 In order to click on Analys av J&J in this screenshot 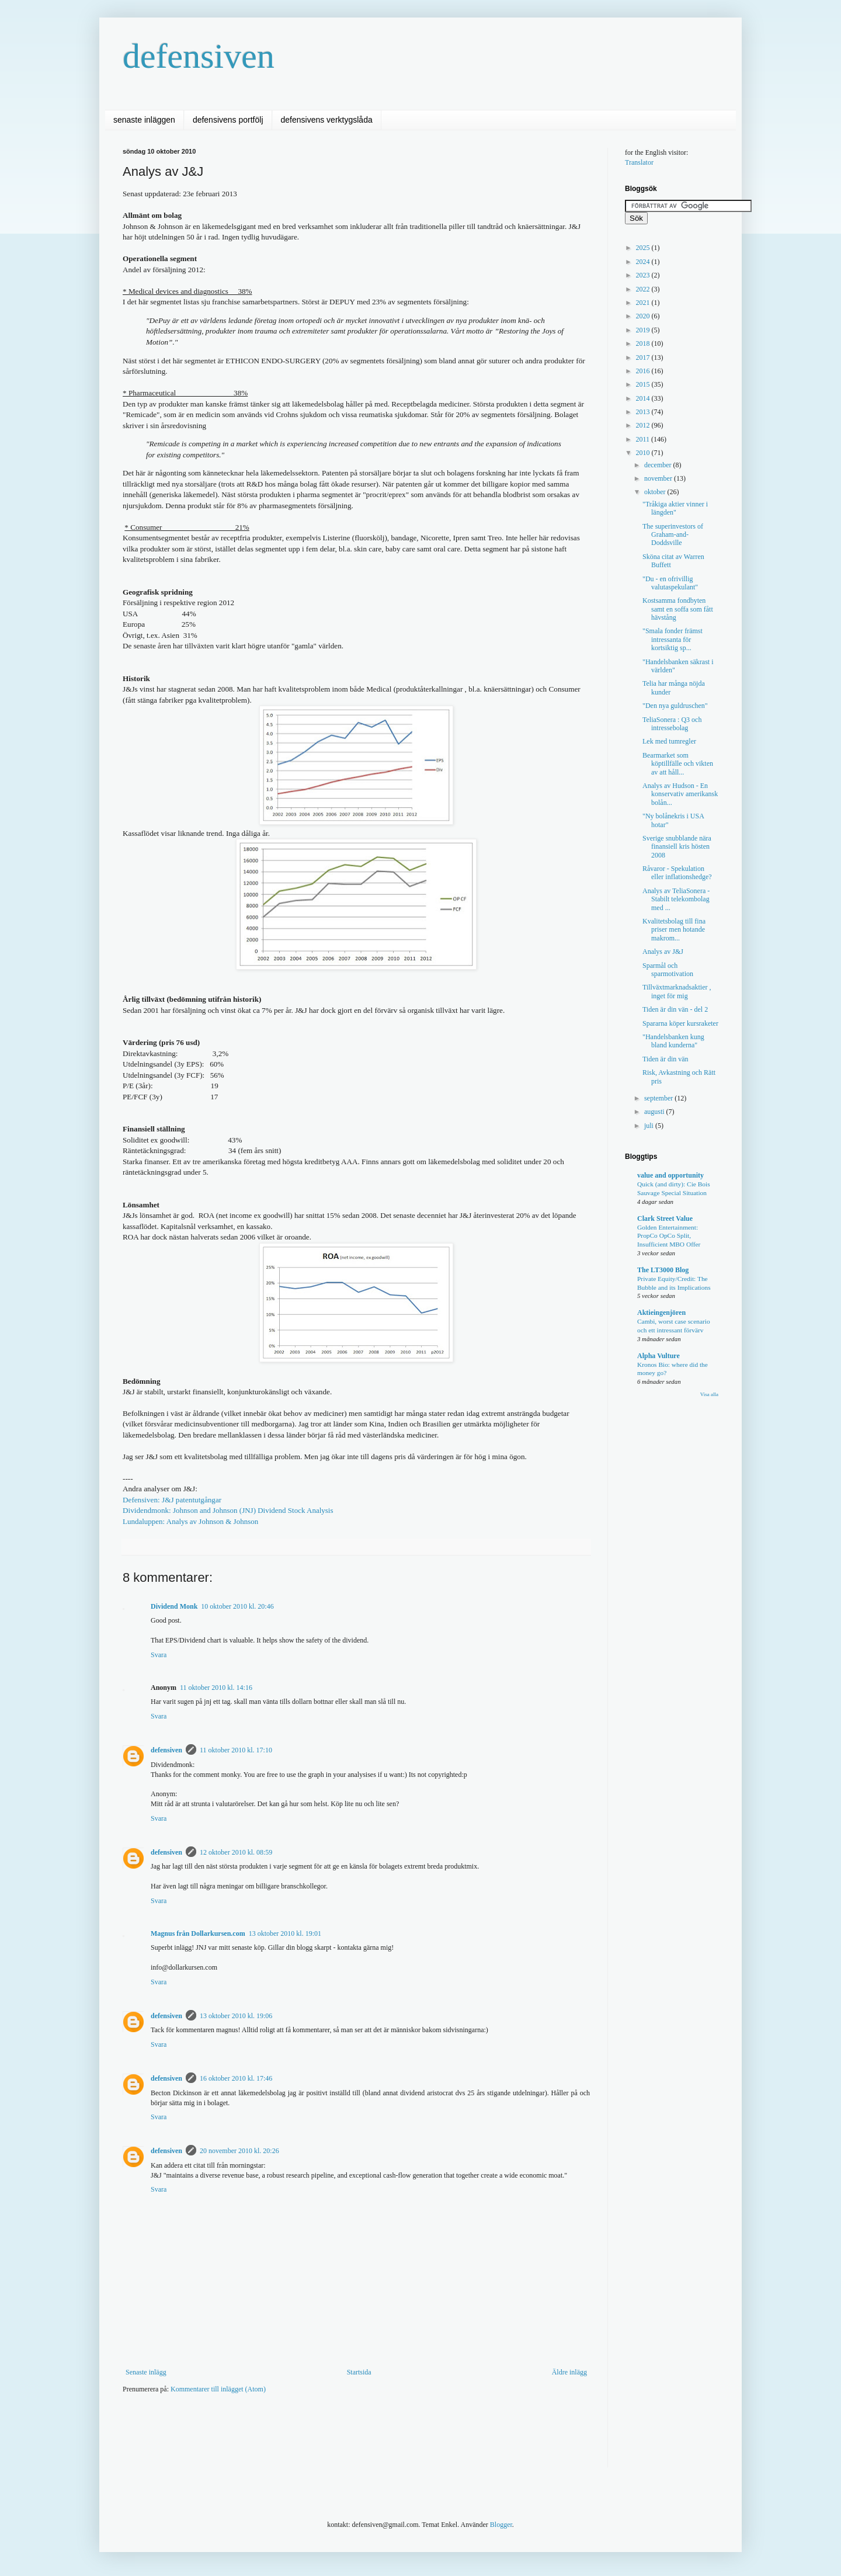, I will do `click(662, 951)`.